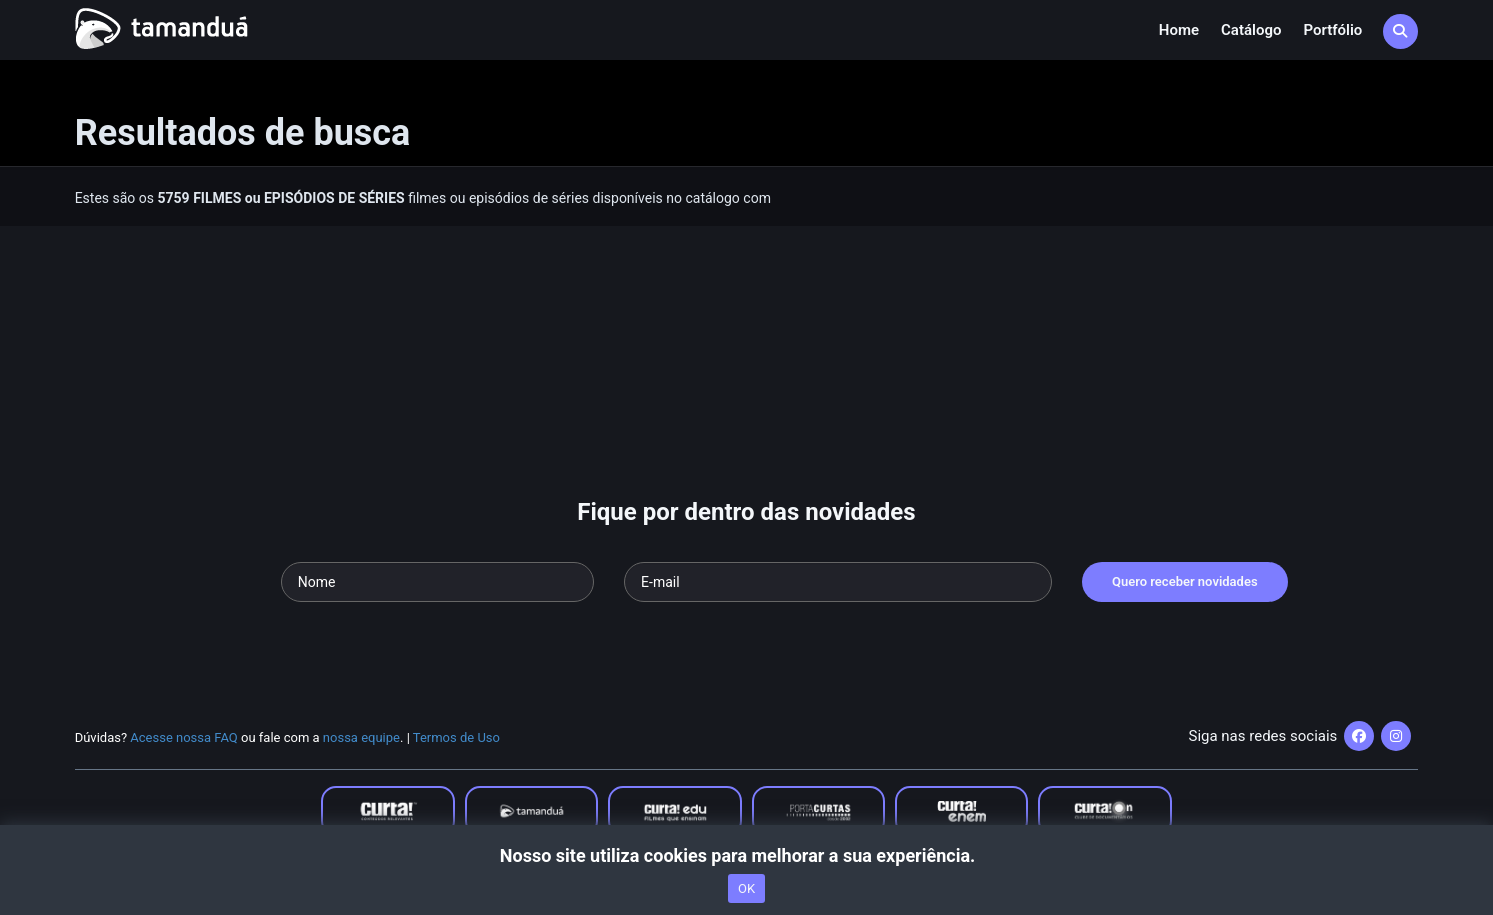  Describe the element at coordinates (361, 737) in the screenshot. I see `nossa equipe` at that location.